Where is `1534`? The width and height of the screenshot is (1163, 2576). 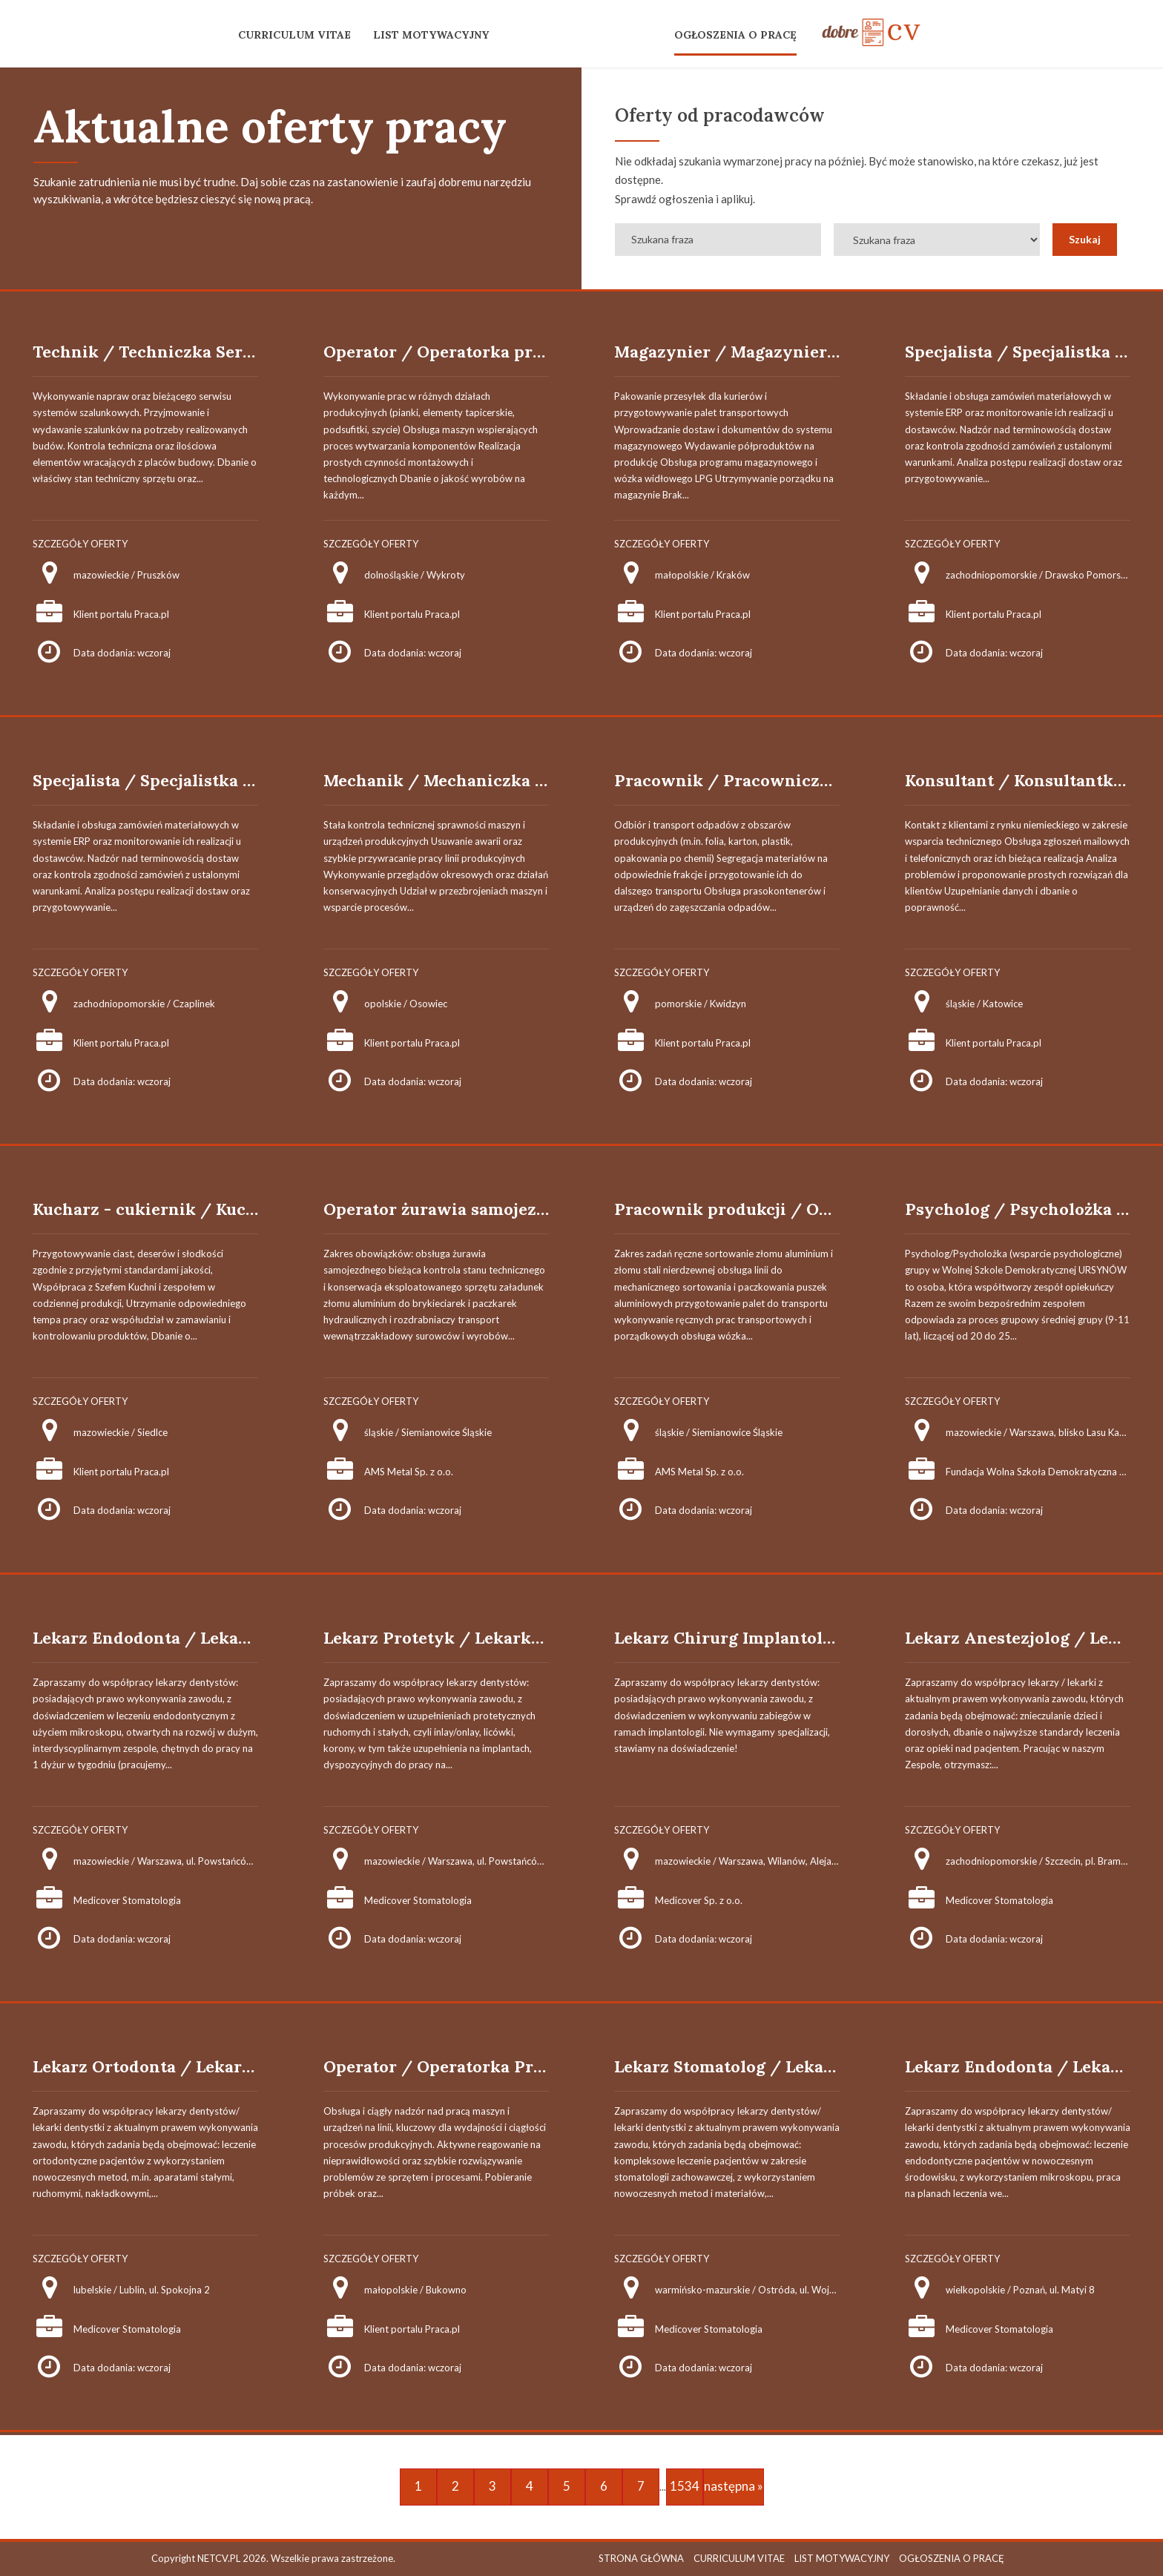
1534 is located at coordinates (684, 2486).